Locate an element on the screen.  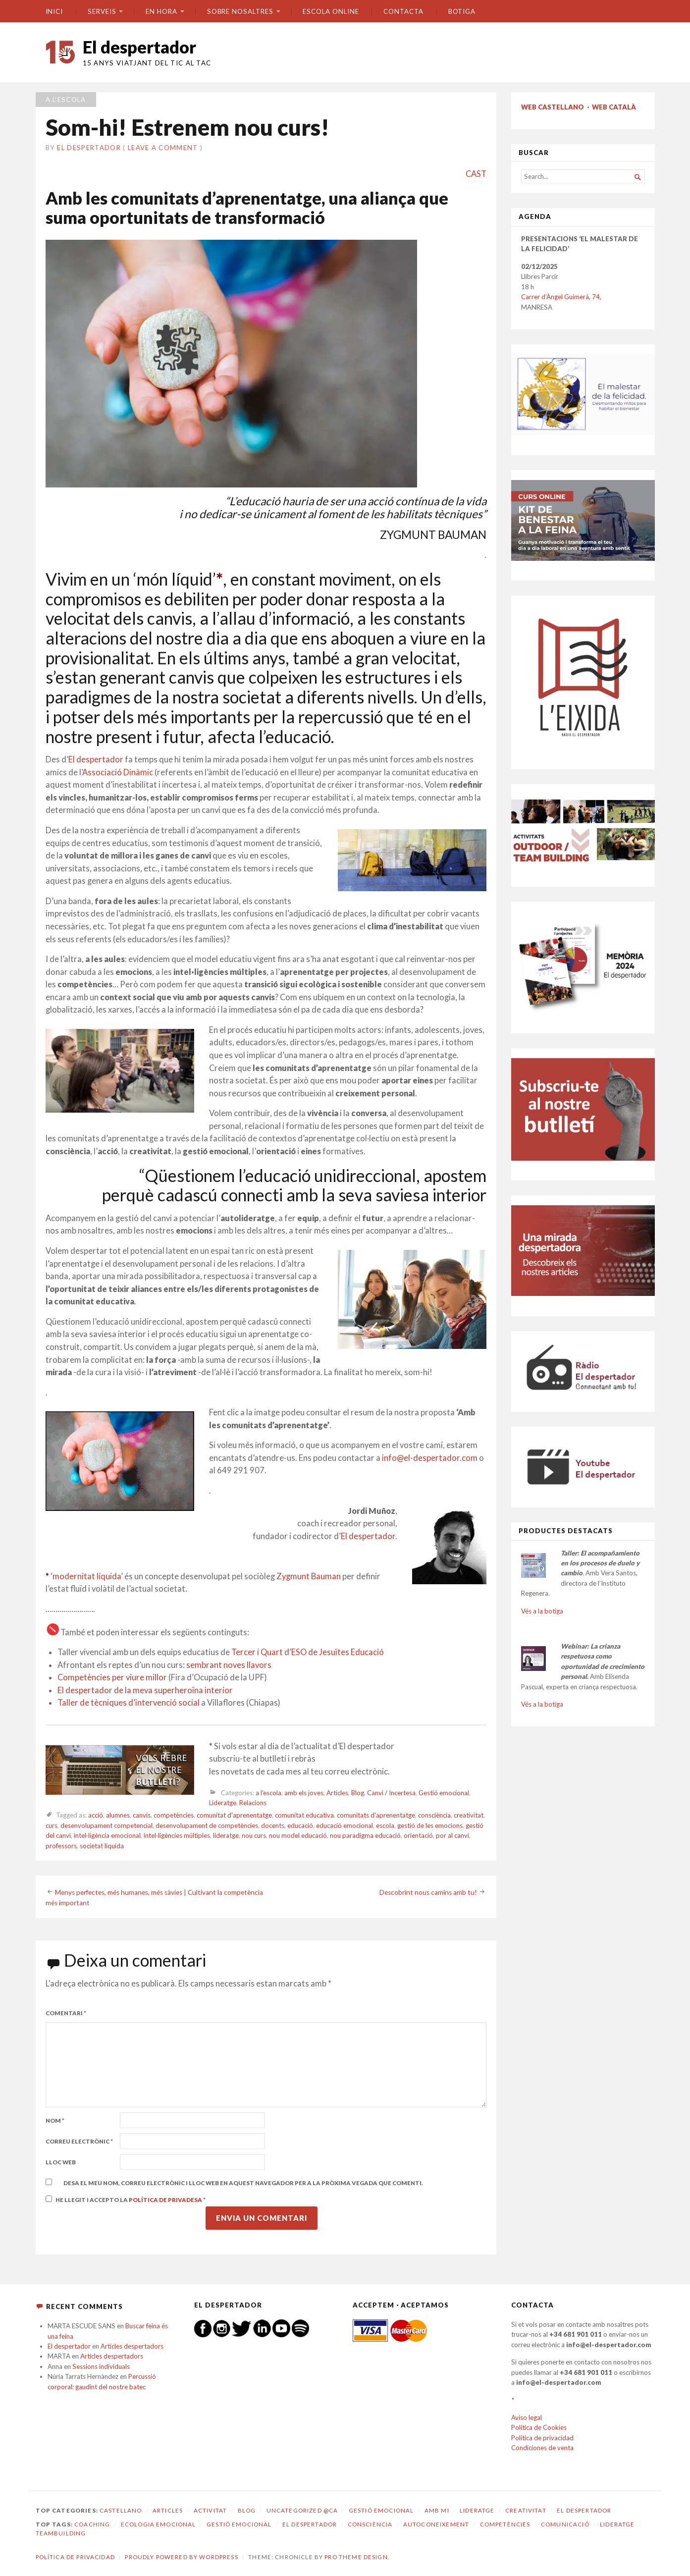
nou paradigma educació is located at coordinates (365, 1835).